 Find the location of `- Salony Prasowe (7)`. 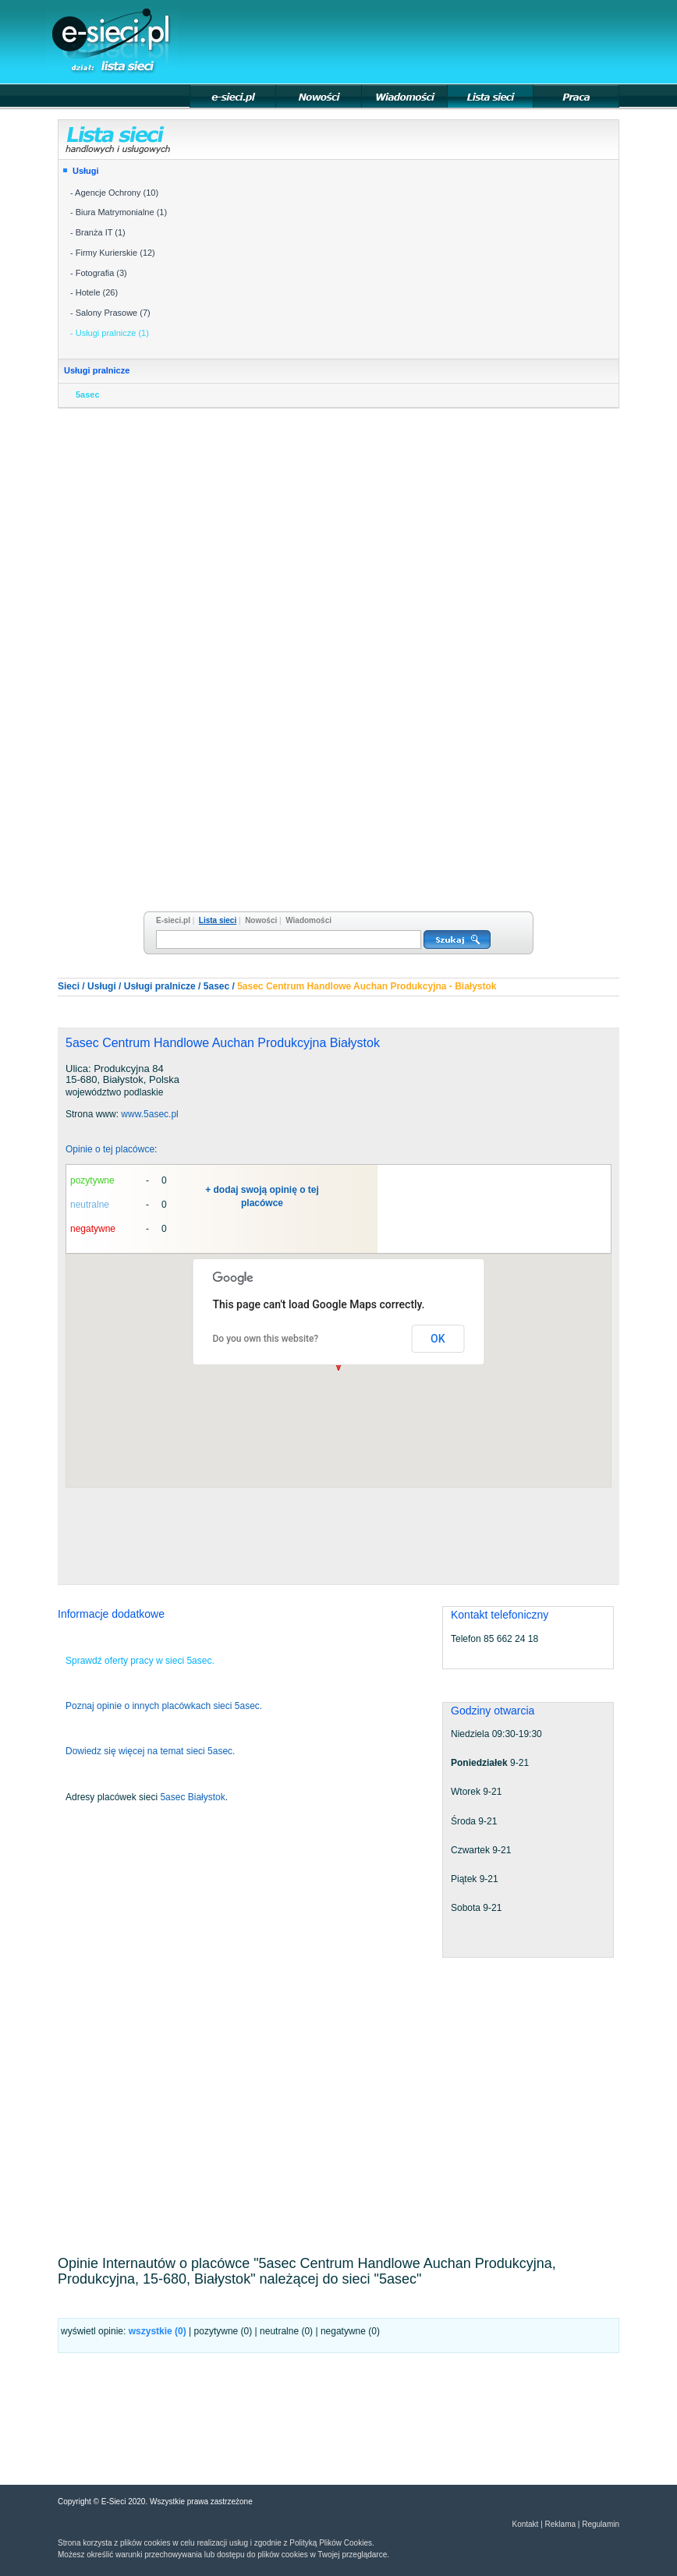

- Salony Prasowe (7) is located at coordinates (110, 312).